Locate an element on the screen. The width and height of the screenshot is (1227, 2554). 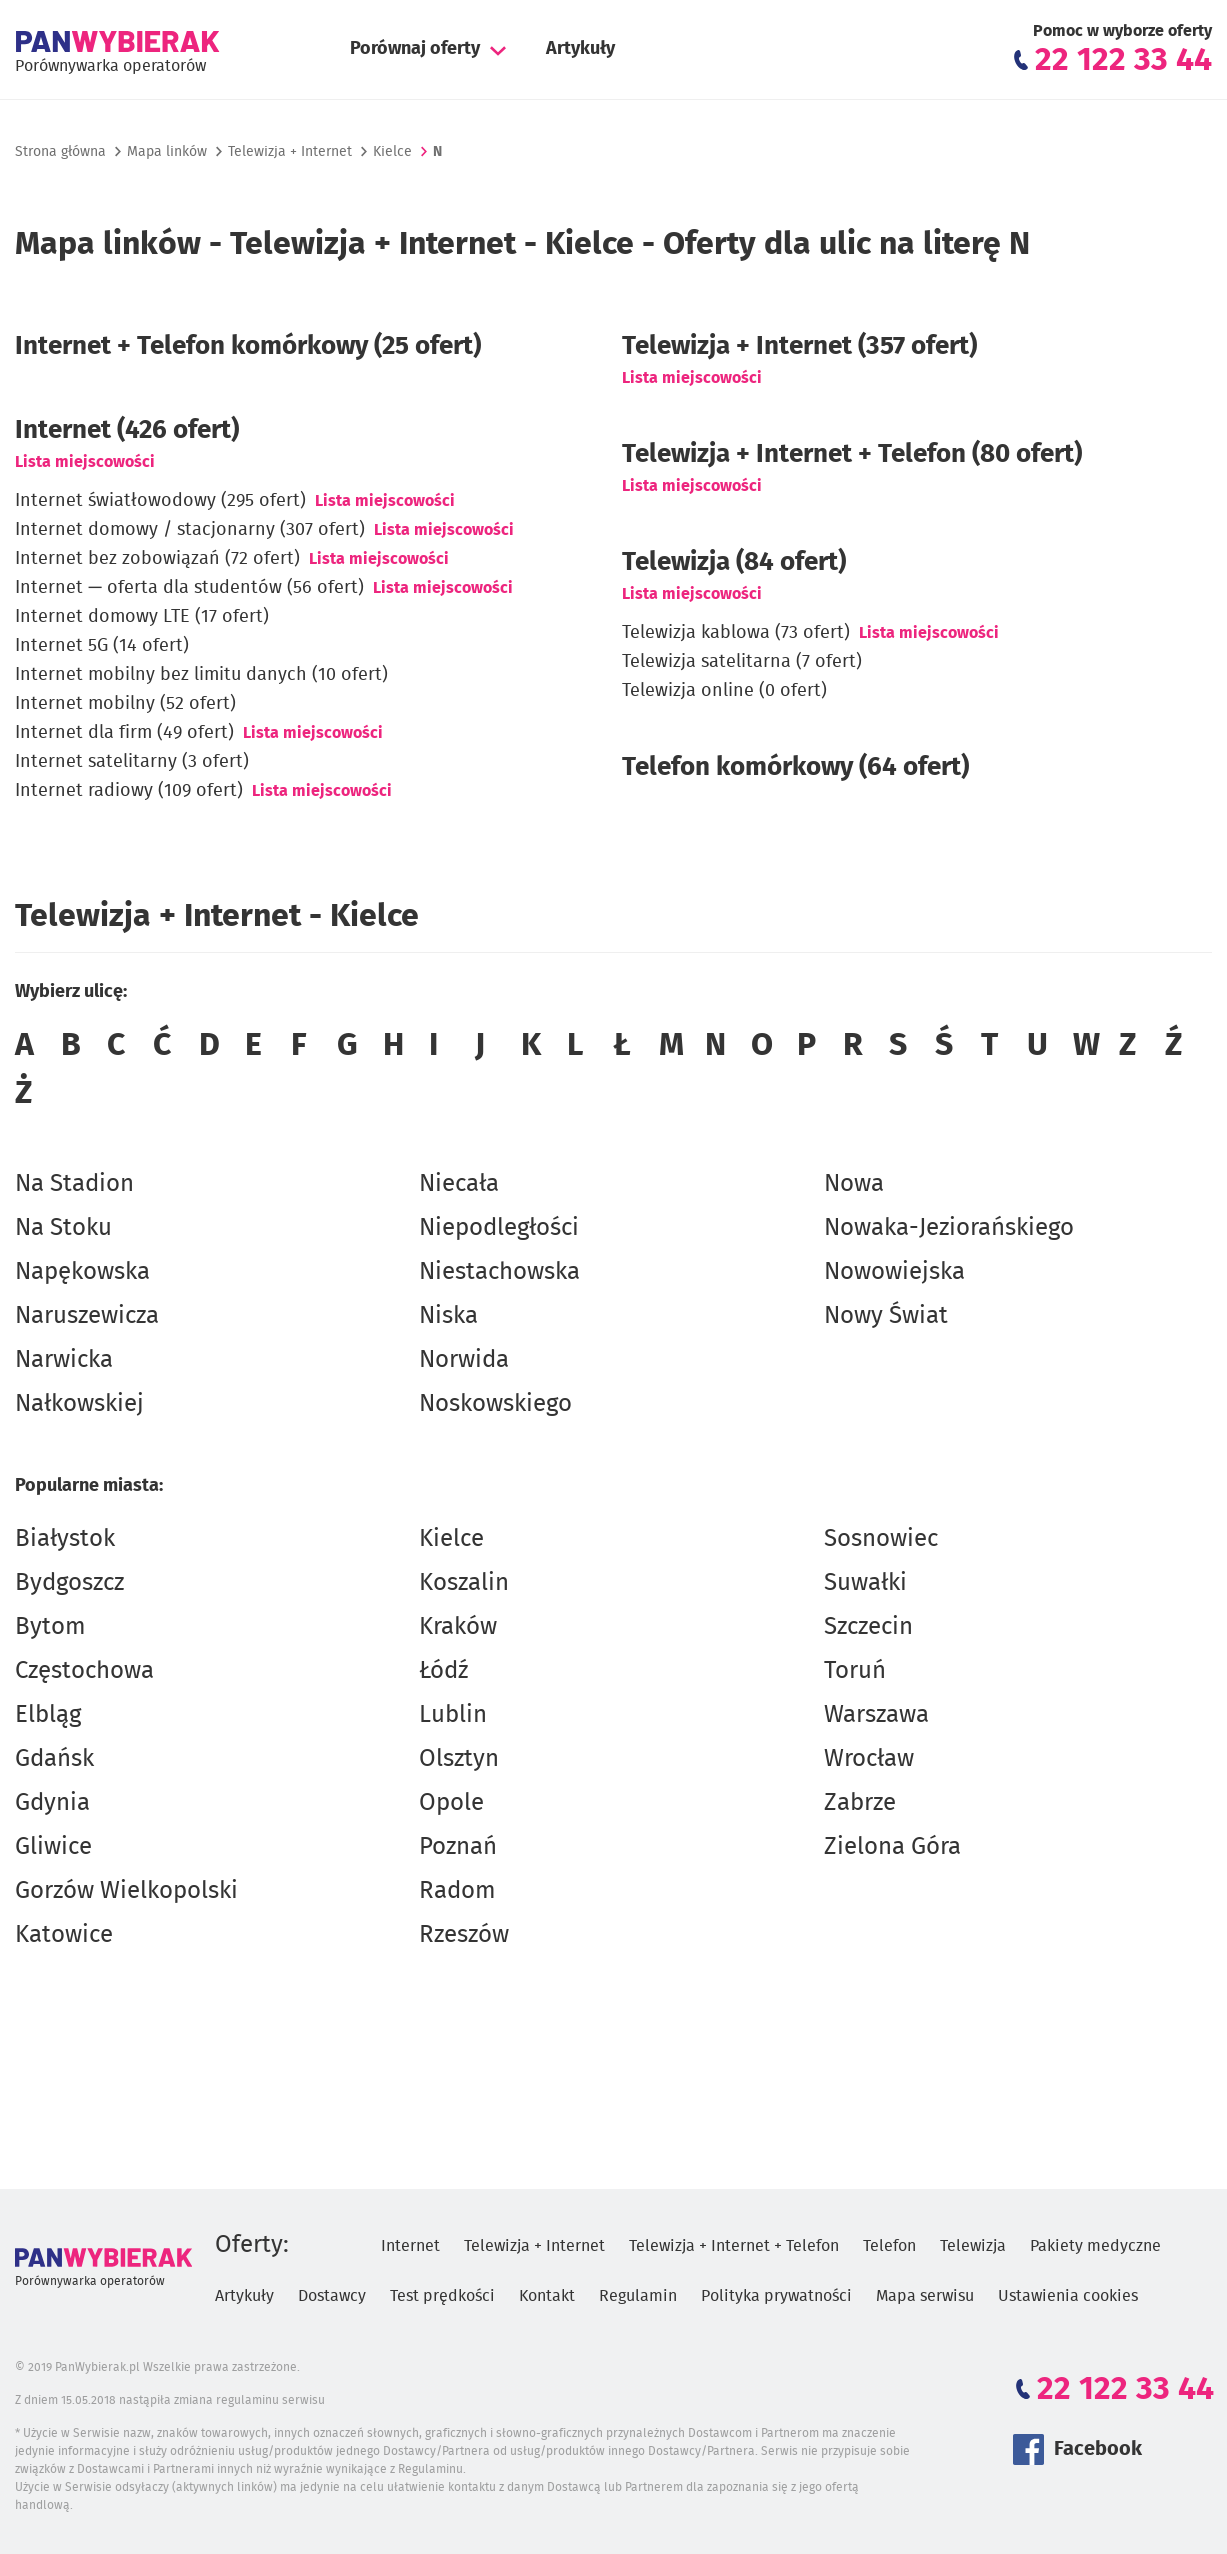
Porównaj oferty is located at coordinates (415, 49).